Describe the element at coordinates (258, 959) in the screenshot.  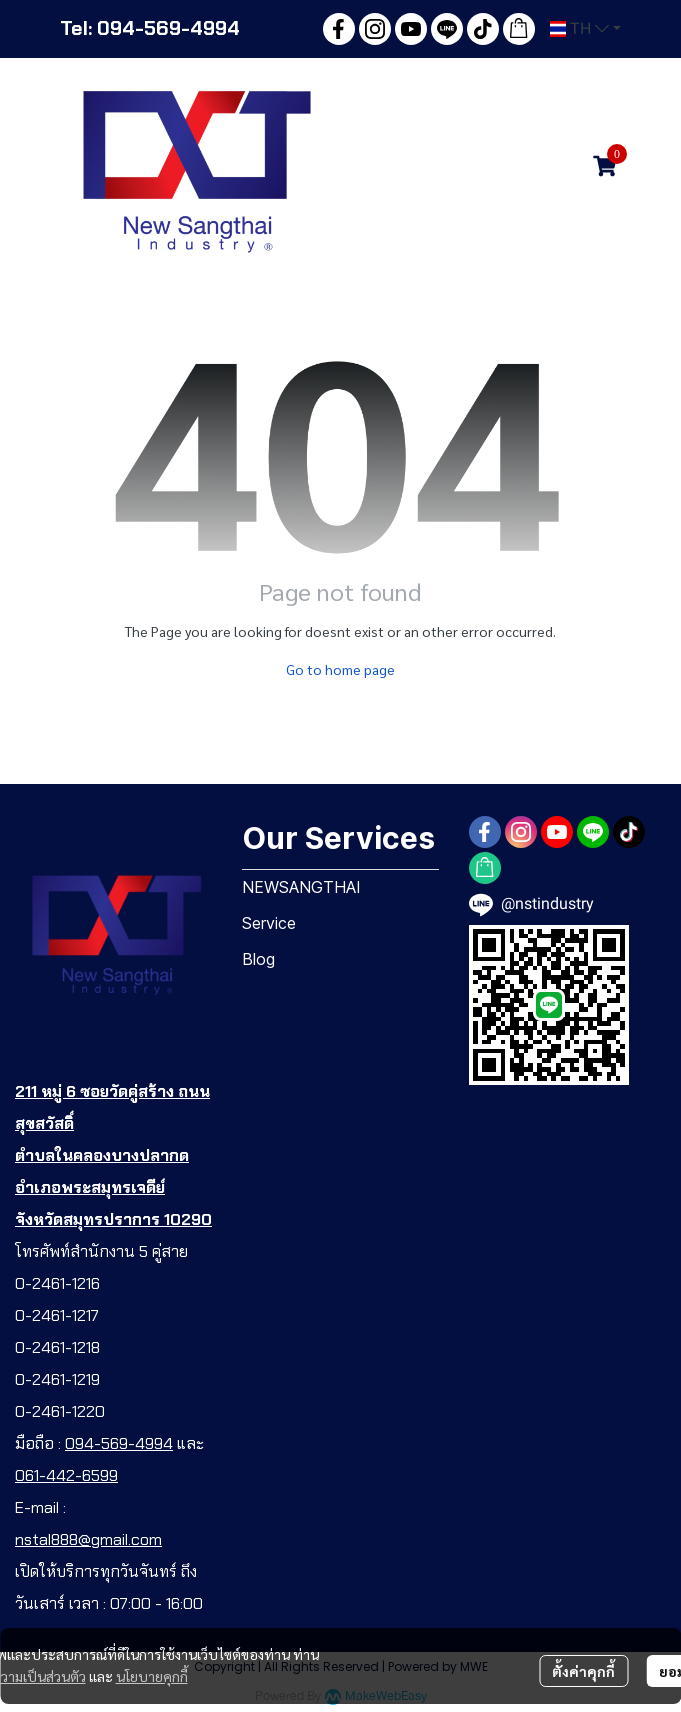
I see `Blog` at that location.